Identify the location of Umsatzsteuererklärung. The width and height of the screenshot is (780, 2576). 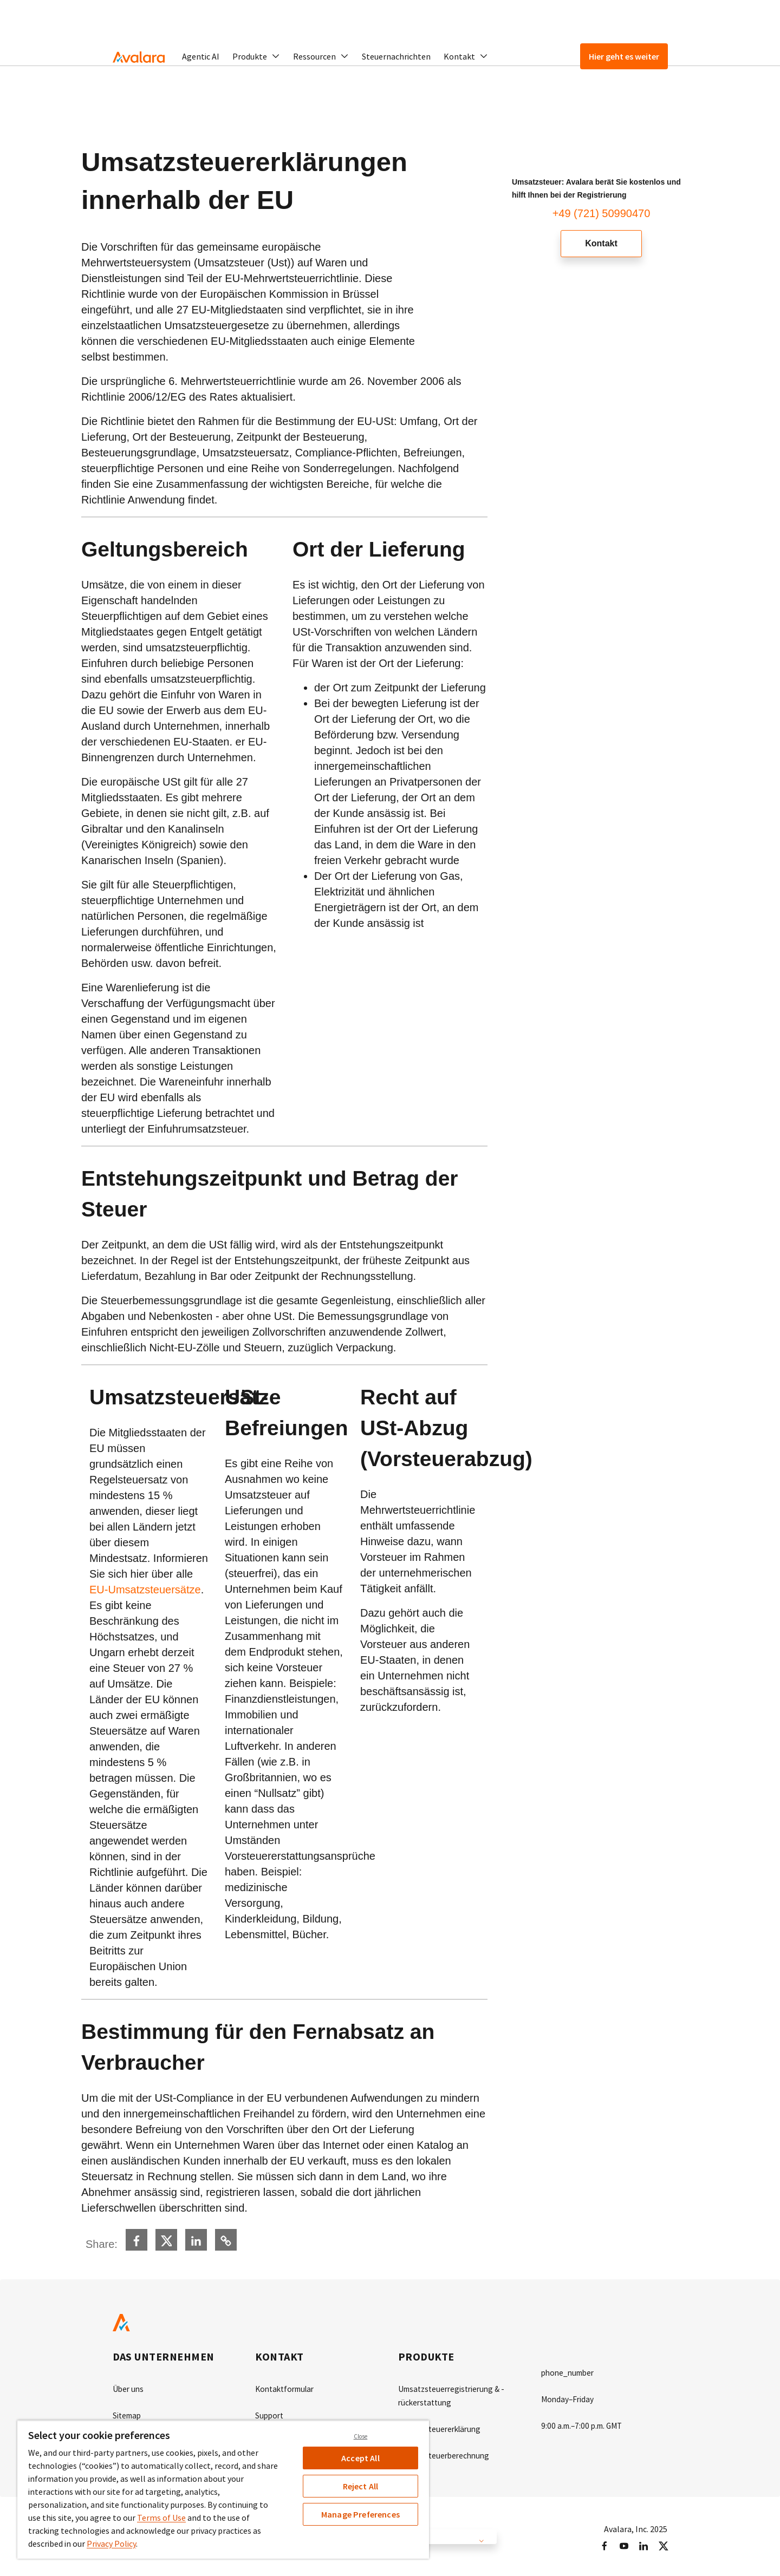
(442, 2427).